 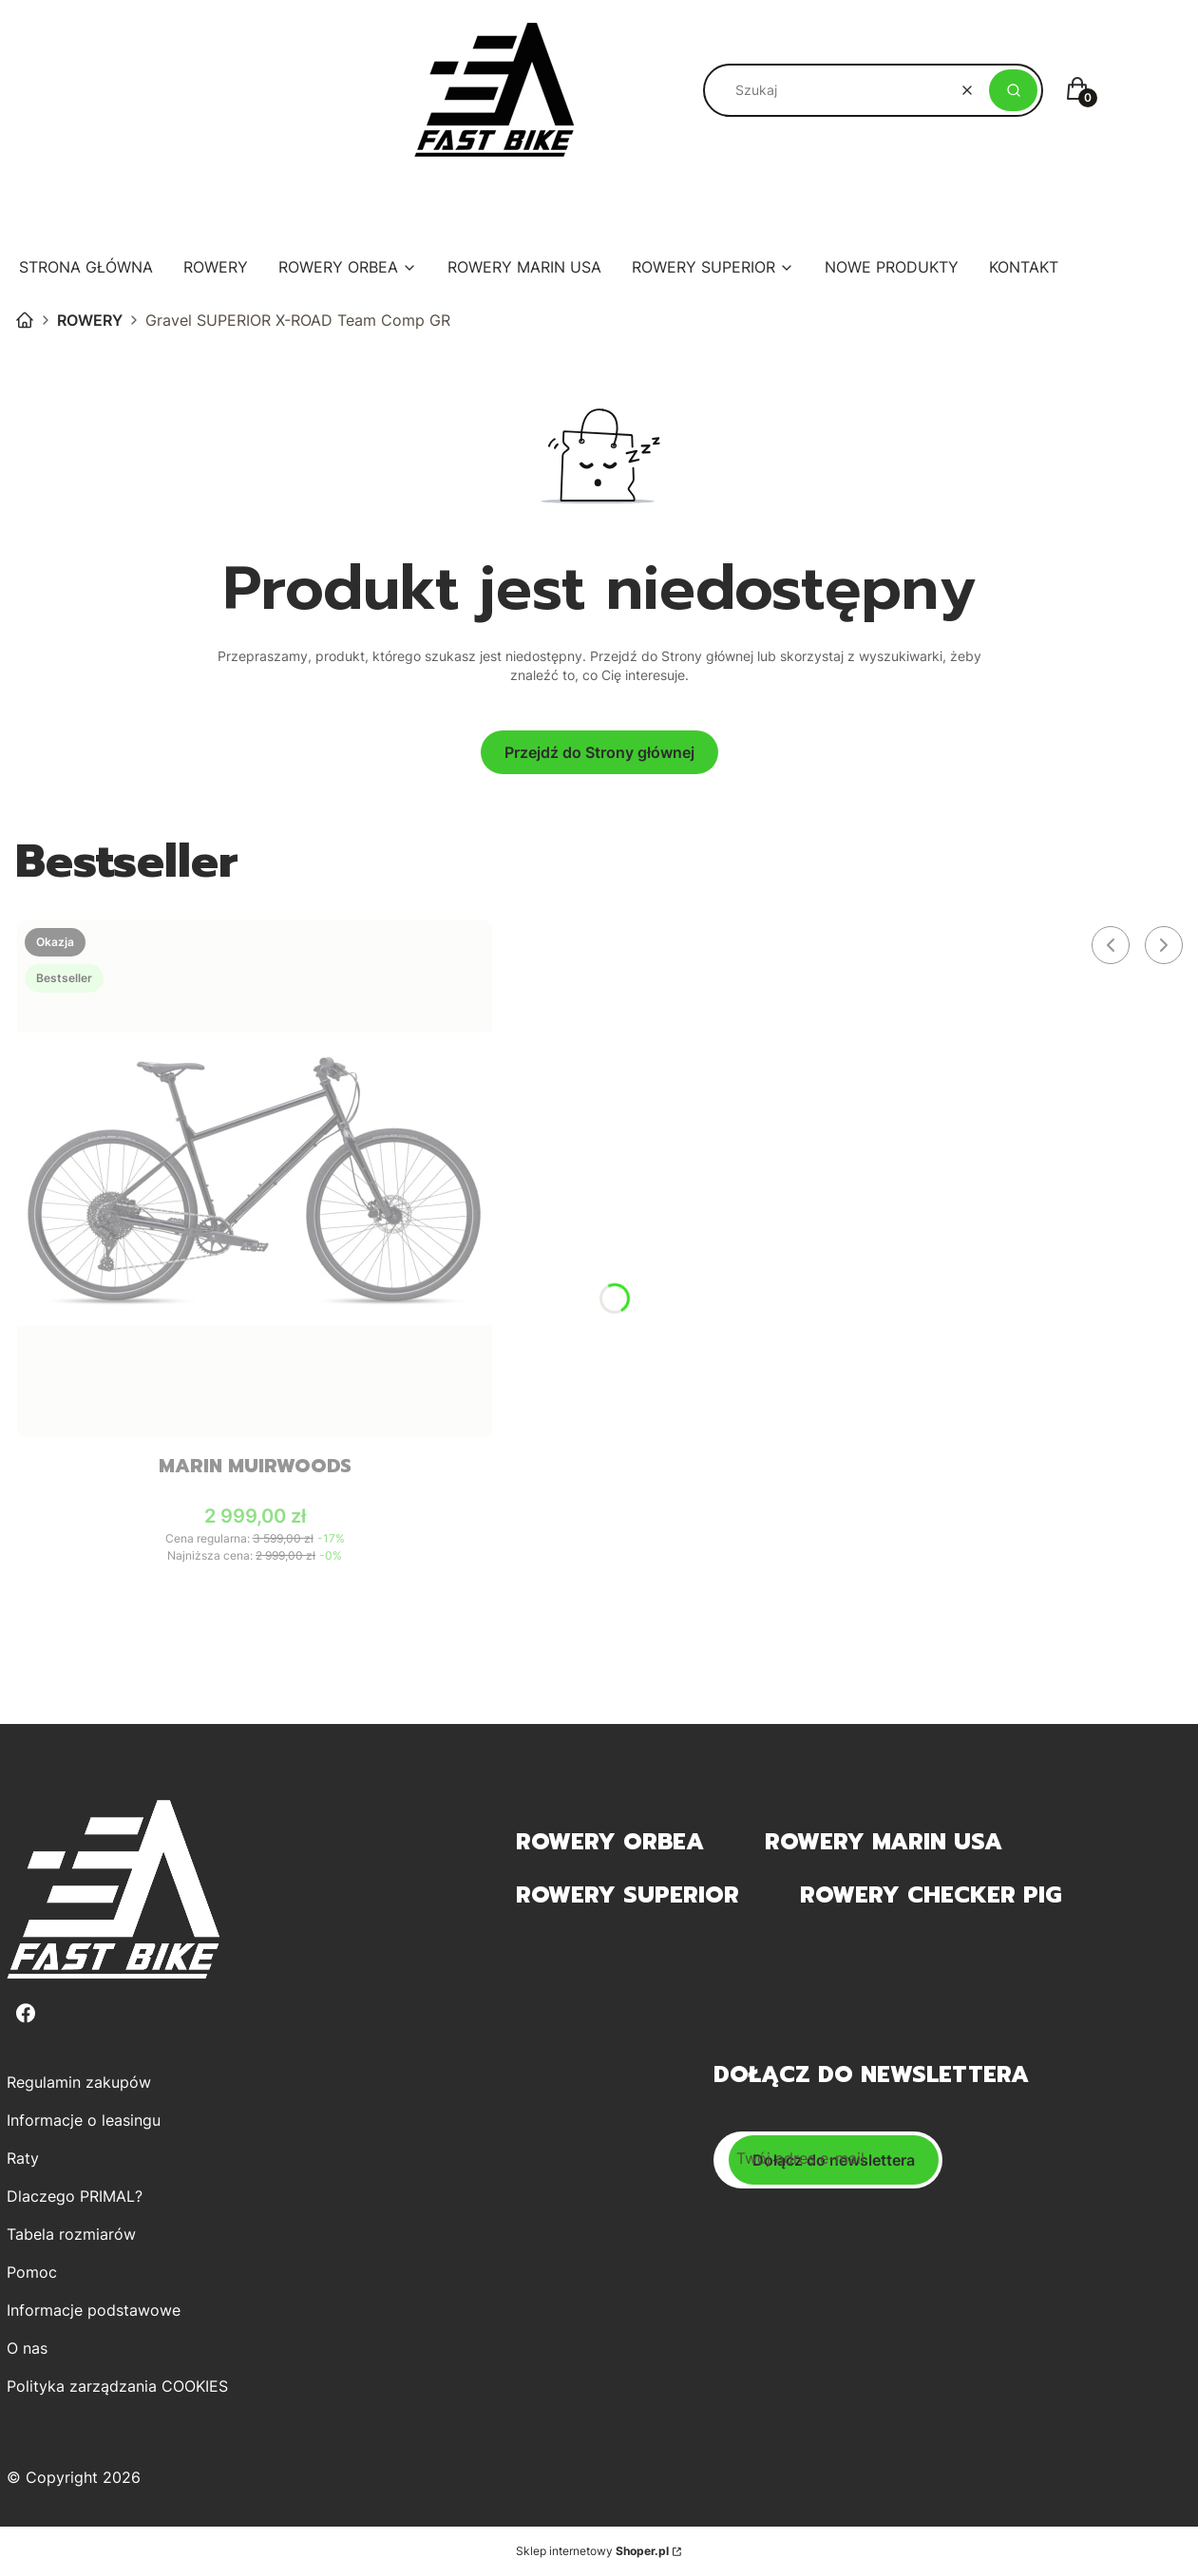 I want to click on Dlaczego PRIMAL?, so click(x=75, y=2196).